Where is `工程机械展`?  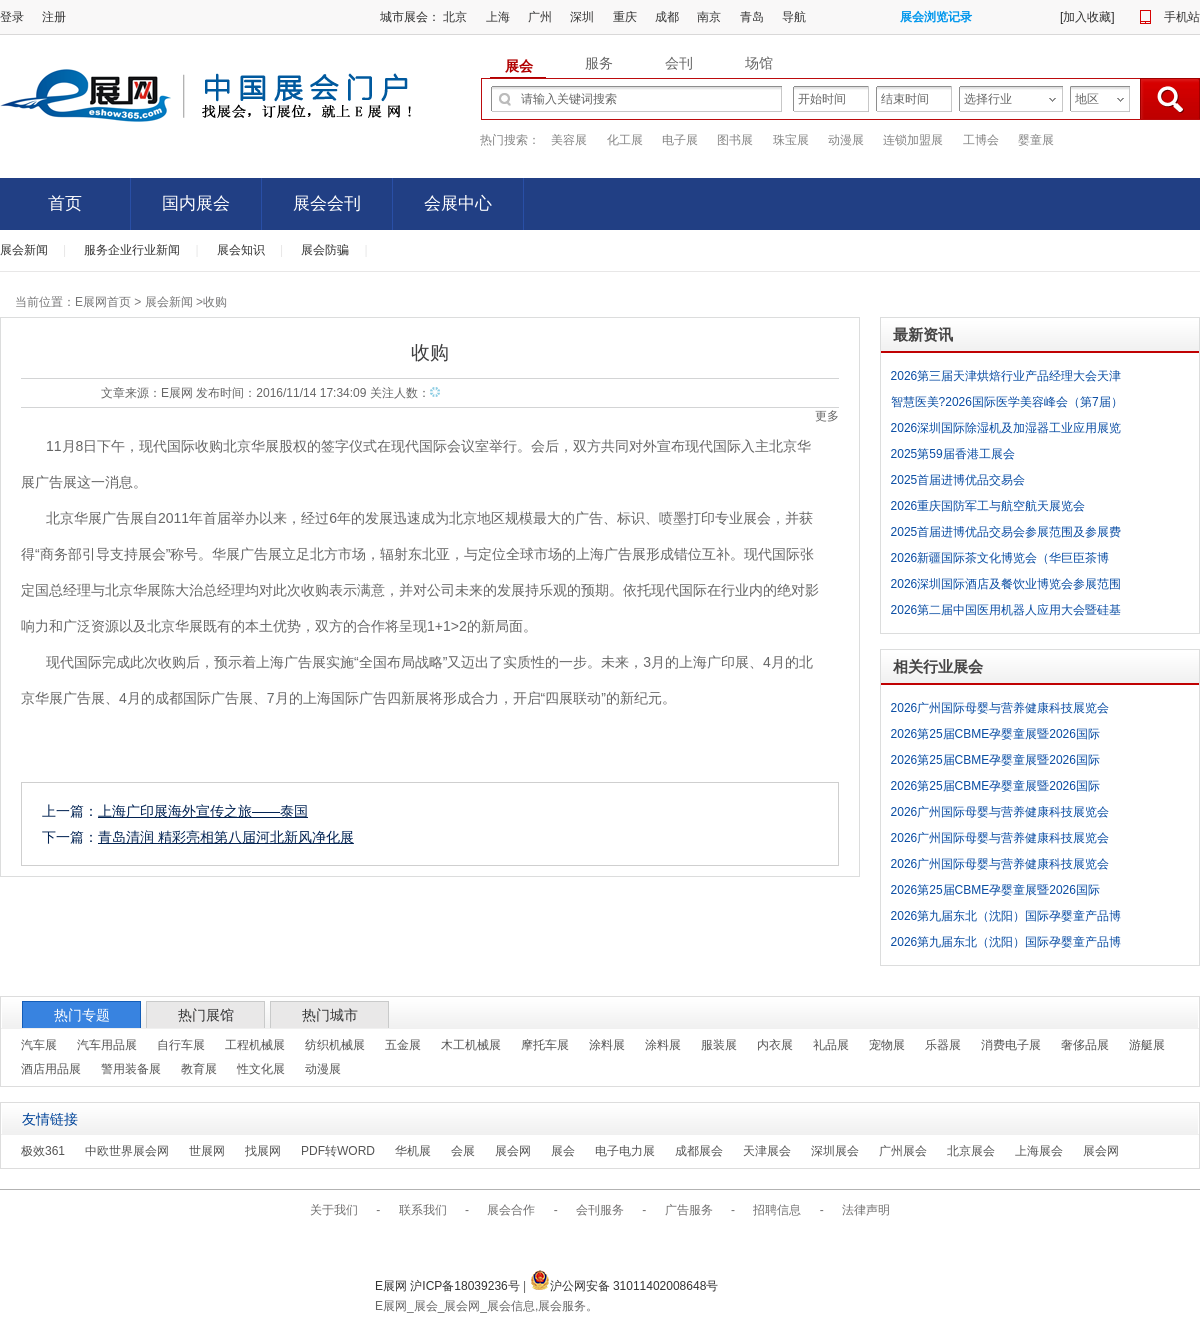
工程机械展 is located at coordinates (255, 1045).